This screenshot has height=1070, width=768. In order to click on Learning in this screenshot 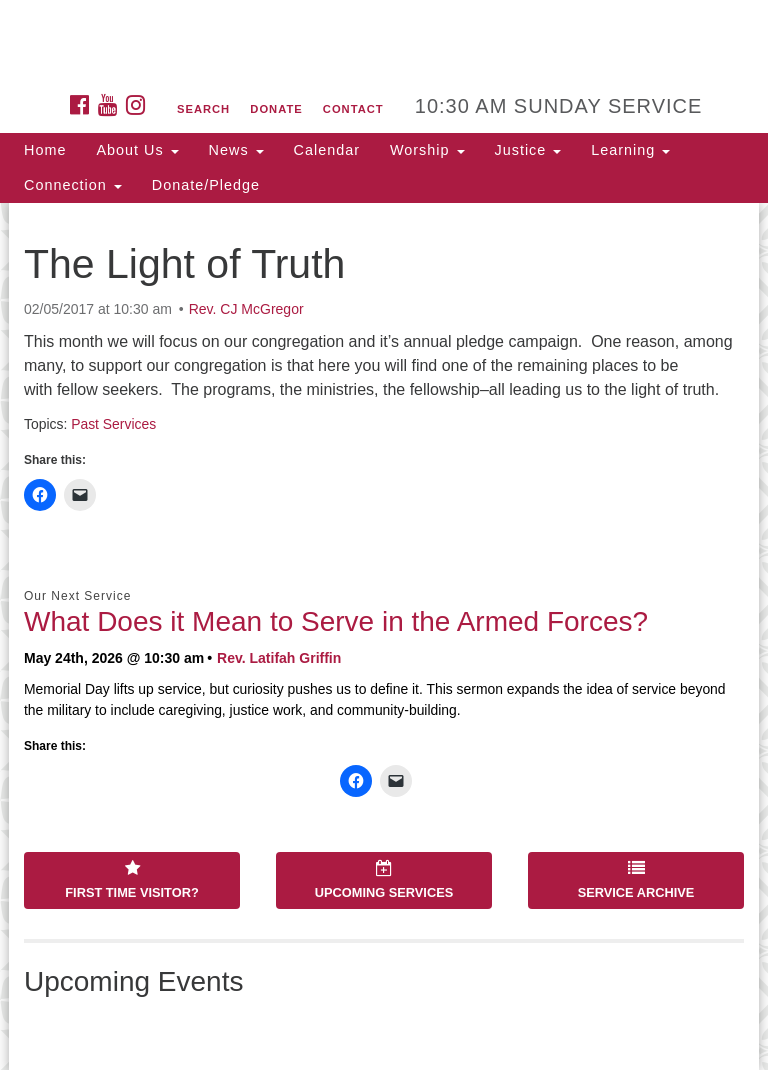, I will do `click(630, 150)`.